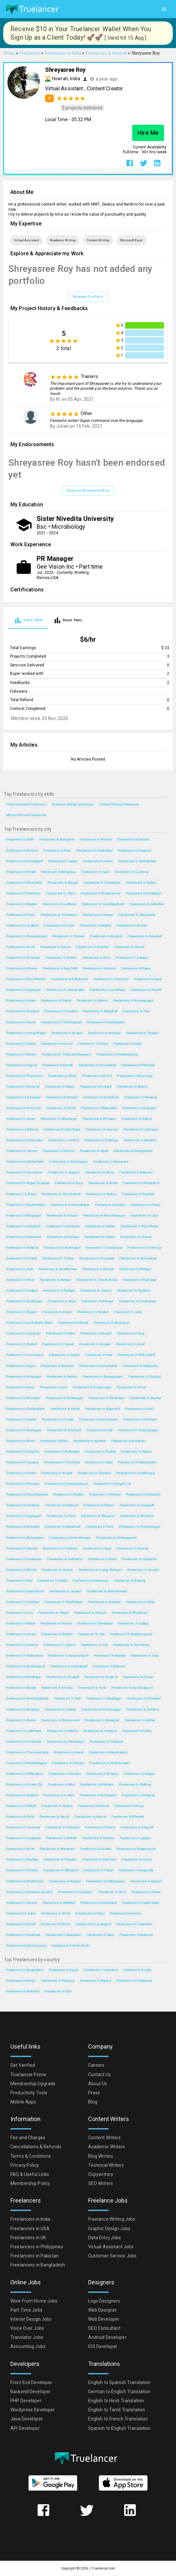  What do you see at coordinates (22, 904) in the screenshot?
I see `Freelancers in Nagpur` at bounding box center [22, 904].